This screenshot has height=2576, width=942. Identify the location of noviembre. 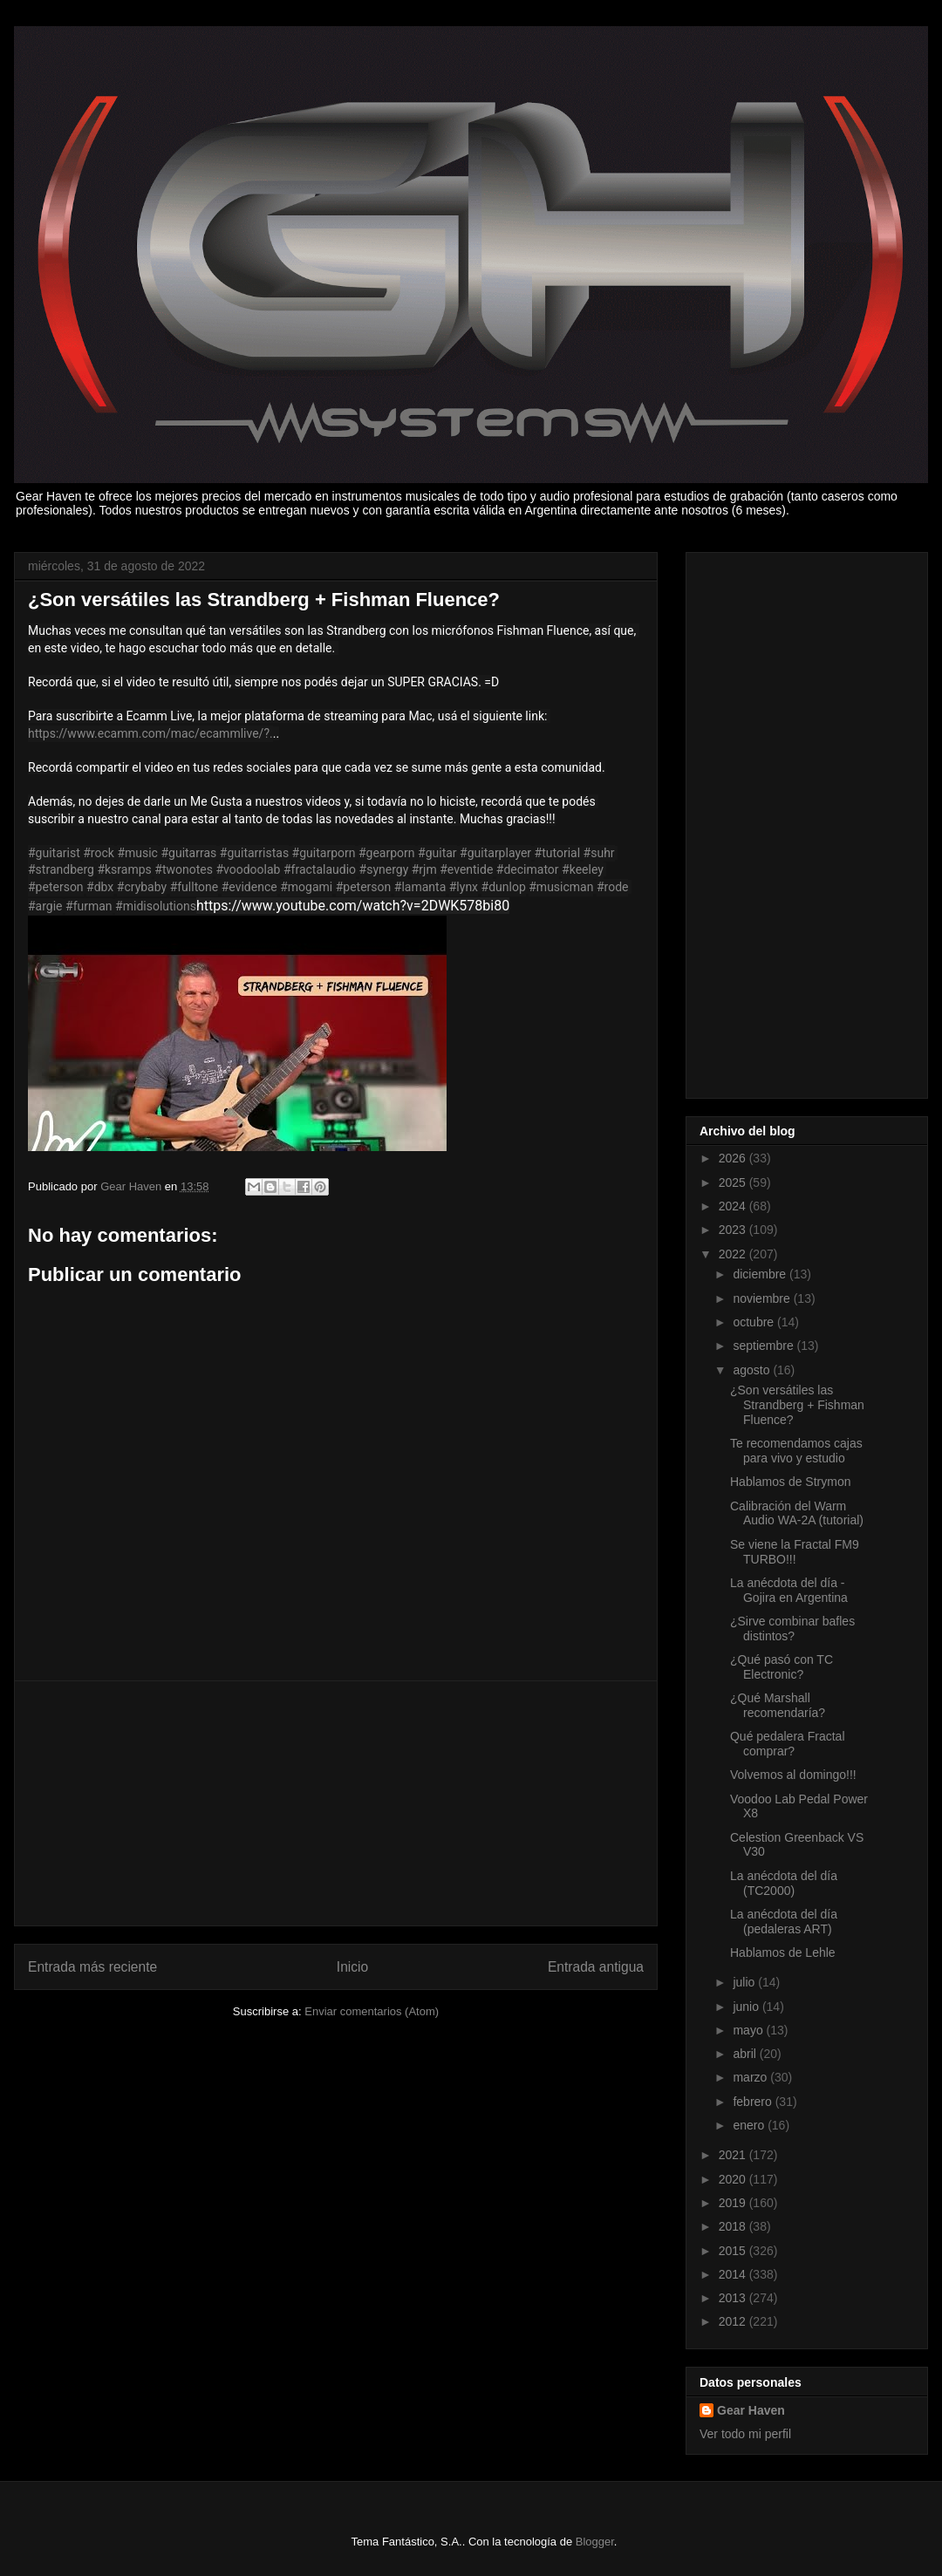
(763, 1298).